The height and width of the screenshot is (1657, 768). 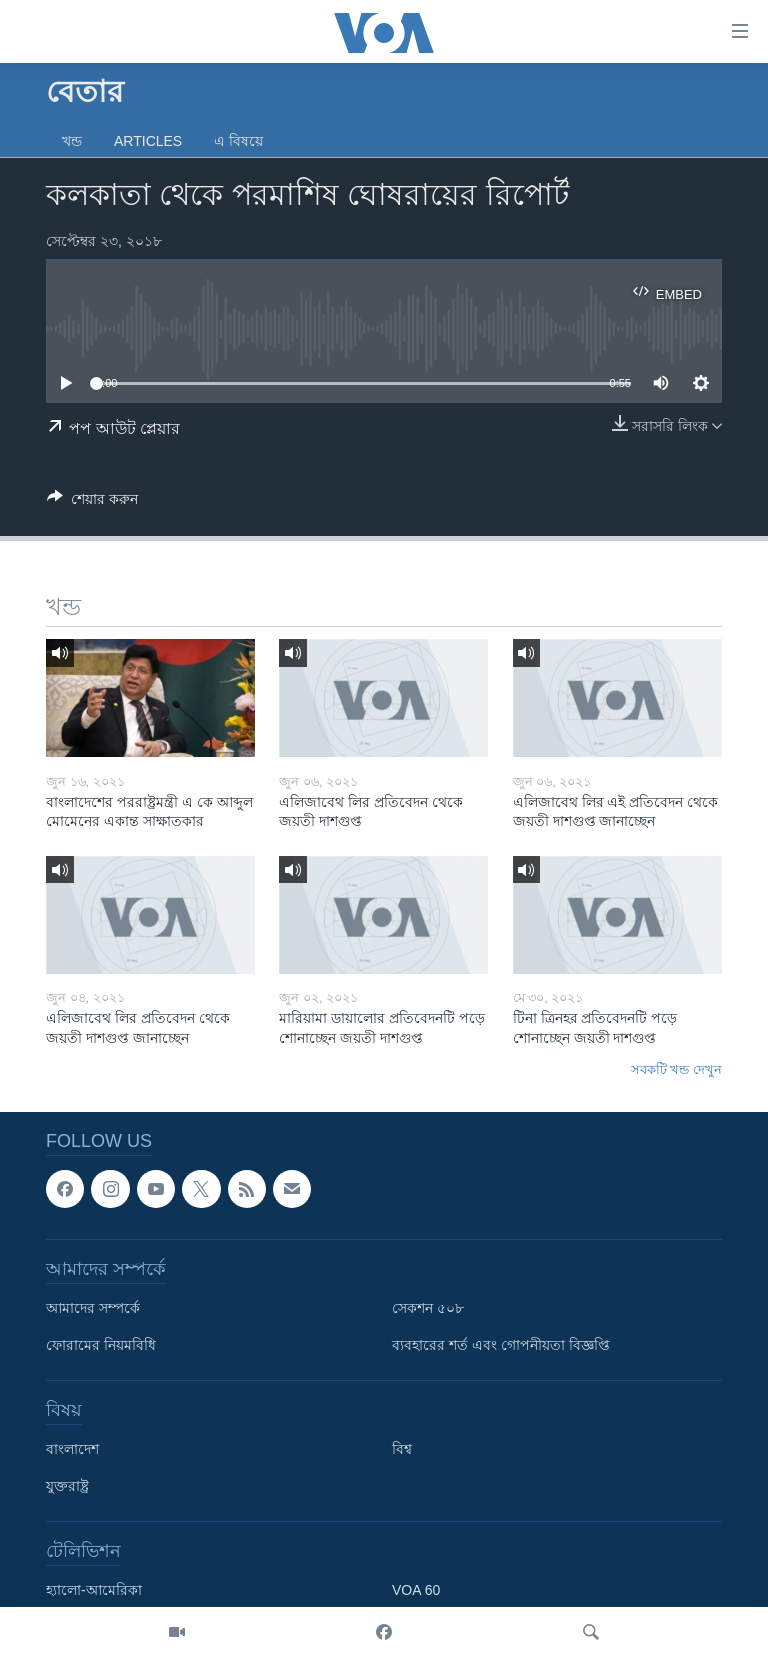 I want to click on বাংলাদেশ, so click(x=72, y=1449).